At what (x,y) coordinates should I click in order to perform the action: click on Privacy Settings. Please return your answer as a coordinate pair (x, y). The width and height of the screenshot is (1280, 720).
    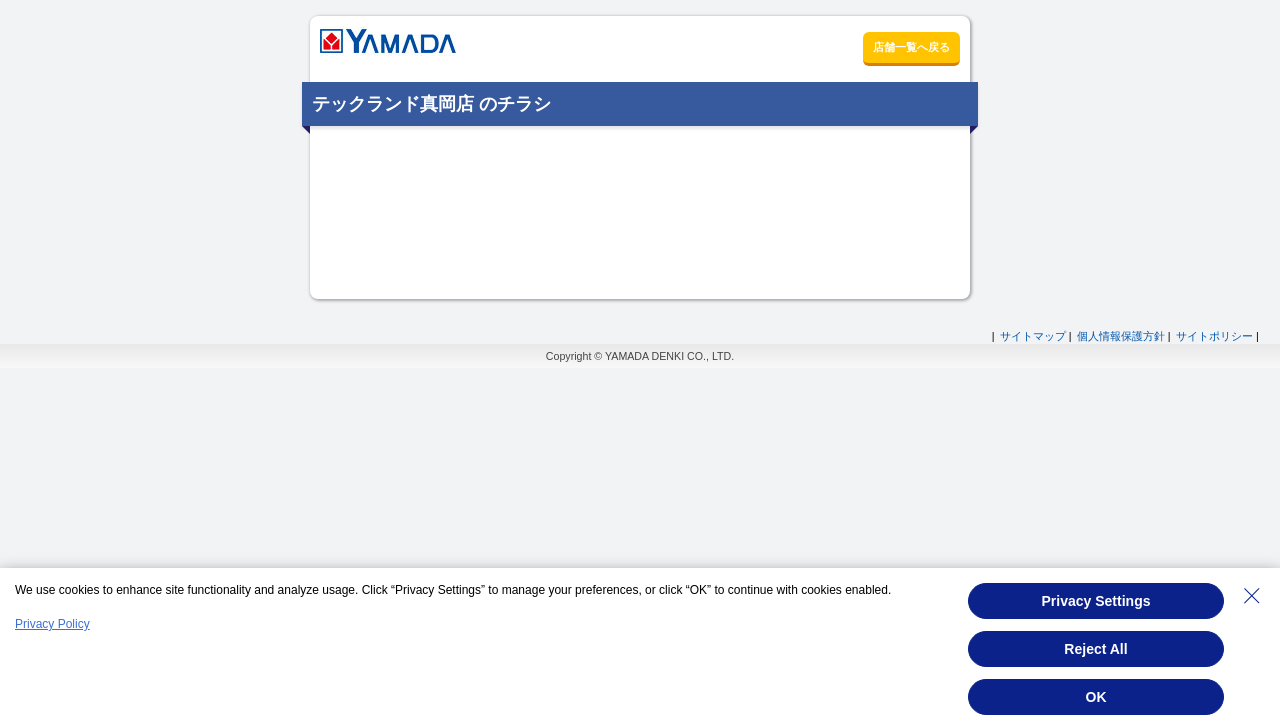
    Looking at the image, I should click on (1096, 601).